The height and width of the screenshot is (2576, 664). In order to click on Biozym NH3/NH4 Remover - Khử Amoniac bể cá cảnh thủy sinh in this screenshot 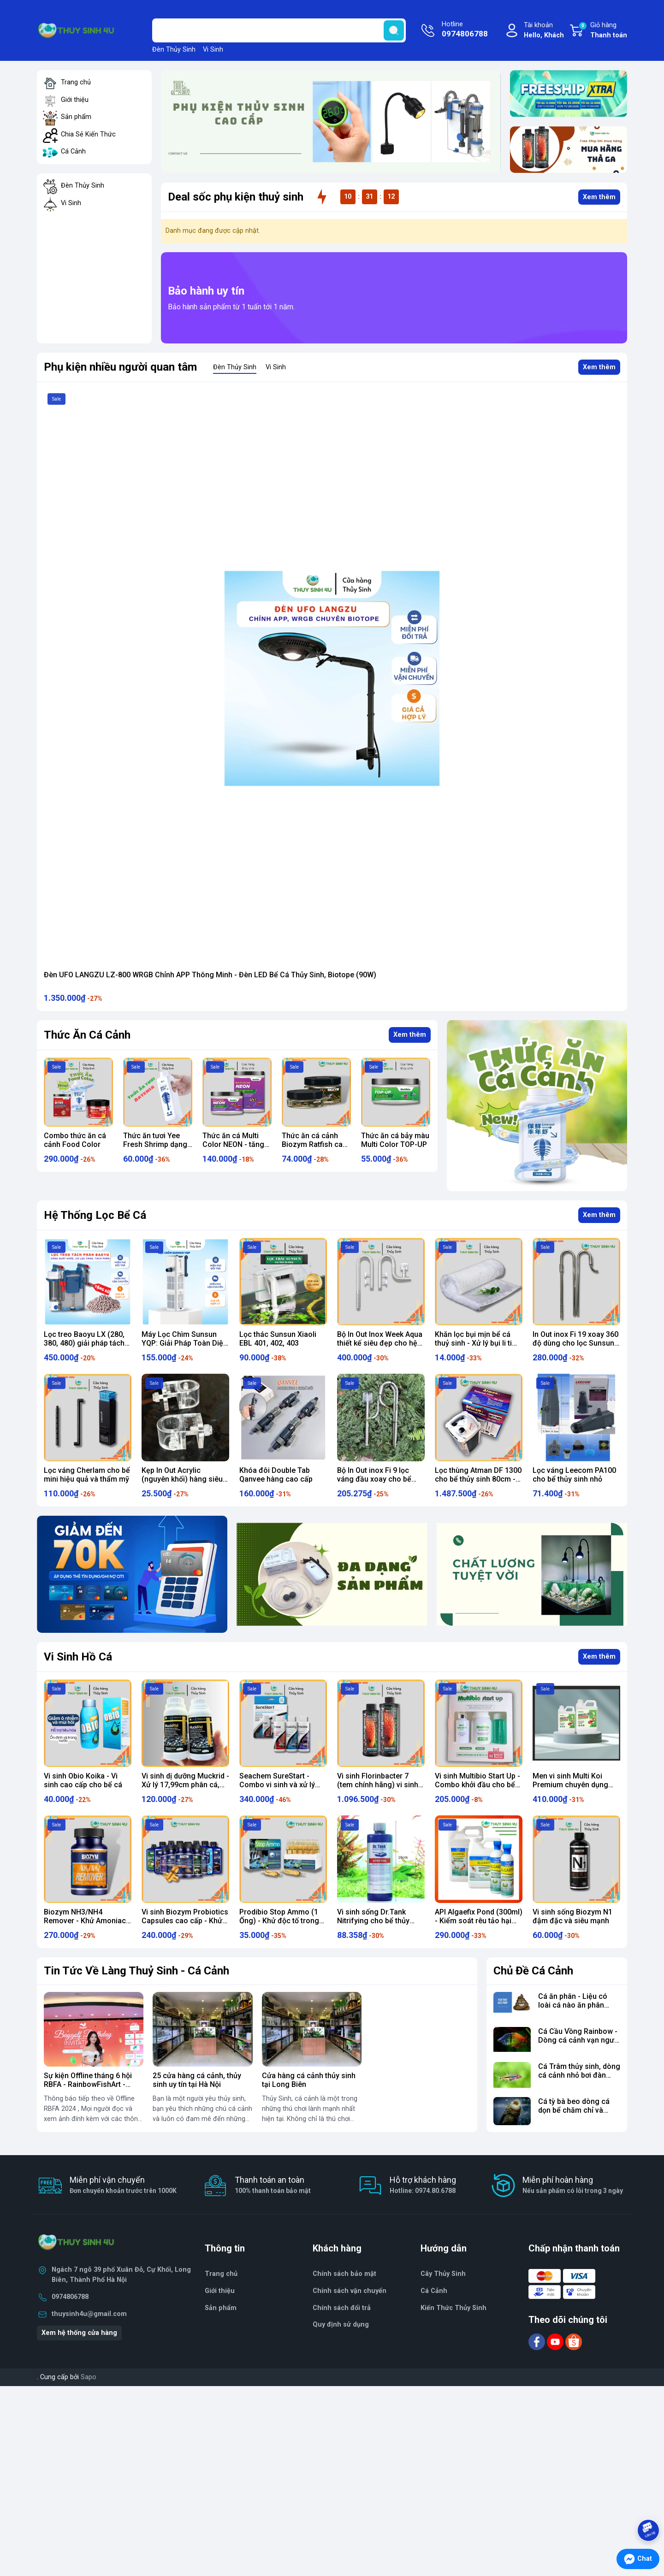, I will do `click(85, 1921)`.